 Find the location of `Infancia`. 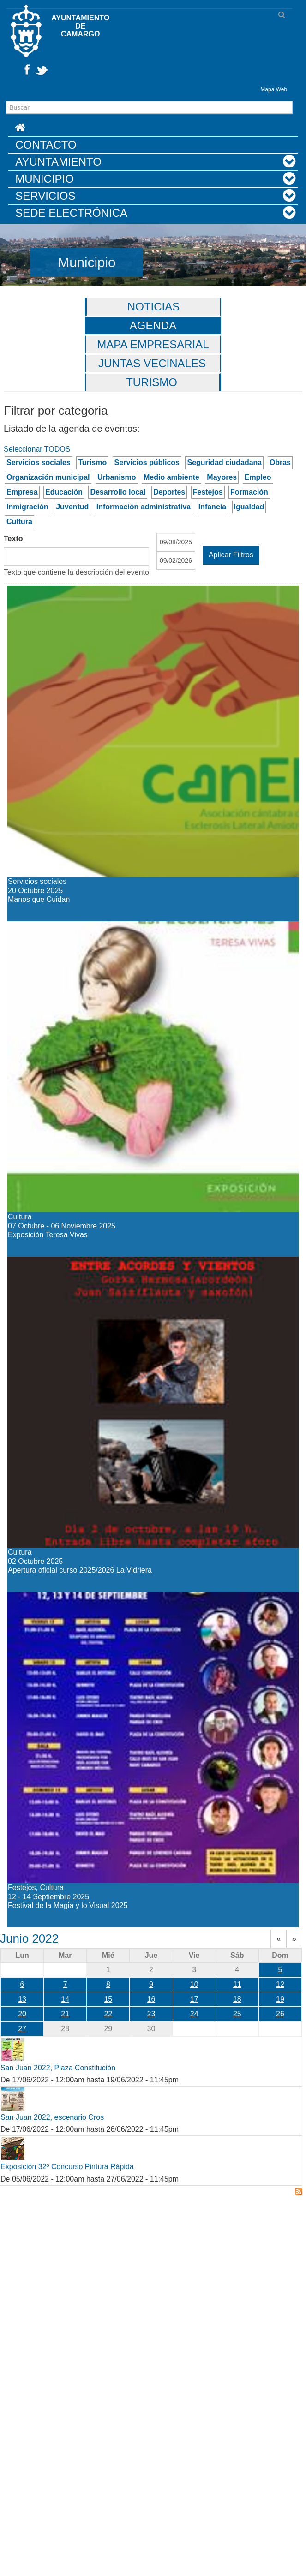

Infancia is located at coordinates (212, 507).